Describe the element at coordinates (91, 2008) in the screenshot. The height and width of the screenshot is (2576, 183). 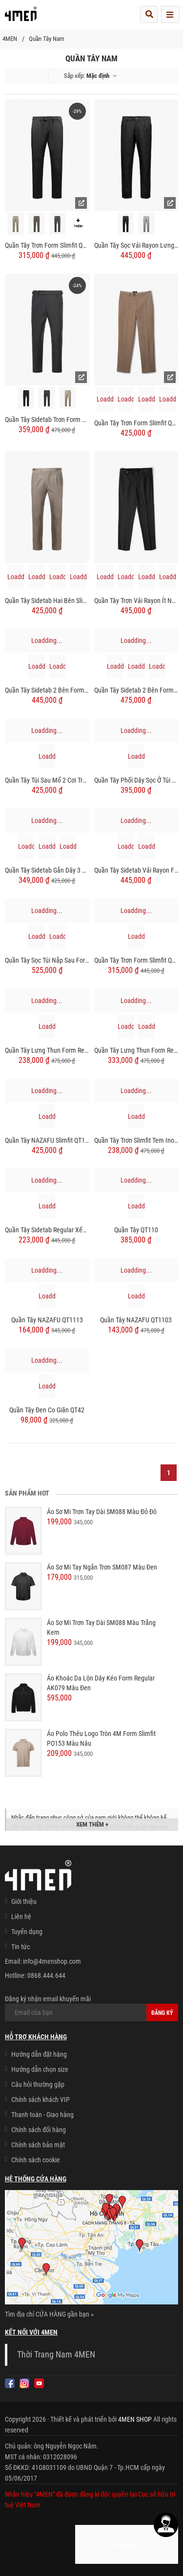
I see `Đăng ký nhận email khuyến mãi` at that location.